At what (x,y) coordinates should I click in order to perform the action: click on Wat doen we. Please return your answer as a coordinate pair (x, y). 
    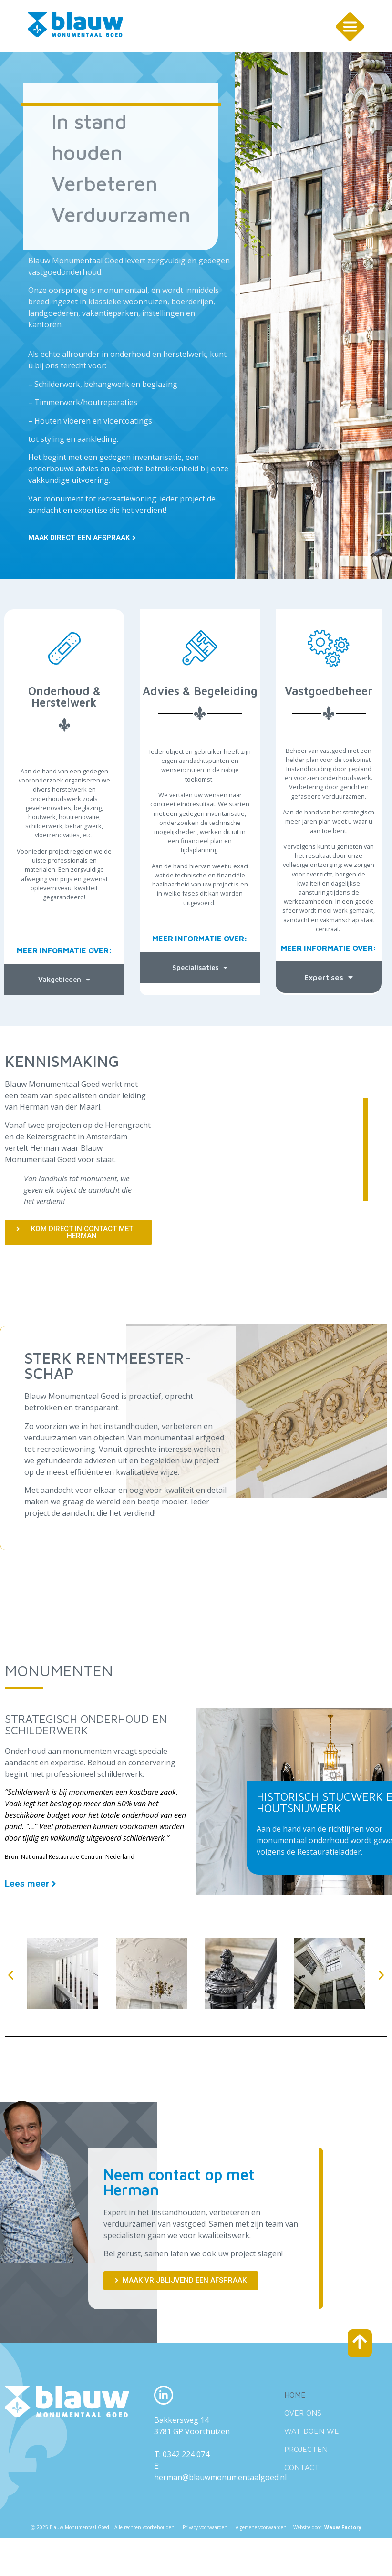
    Looking at the image, I should click on (311, 2428).